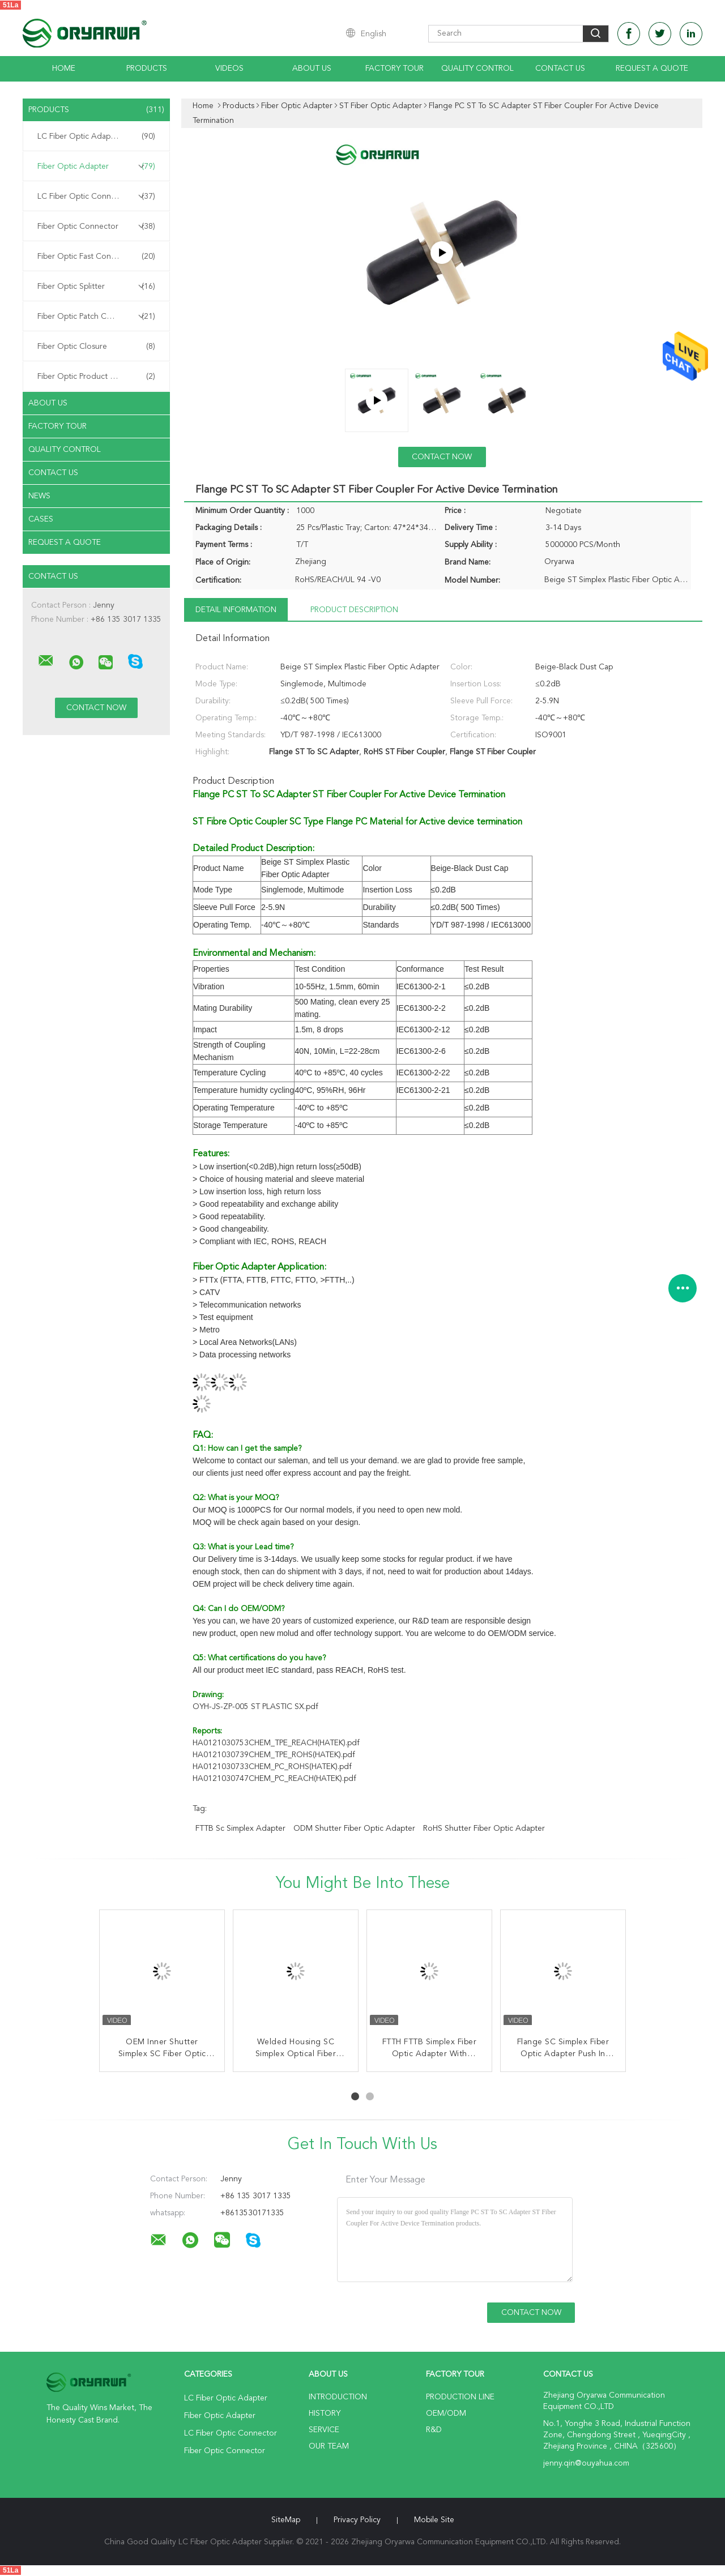 This screenshot has height=2576, width=725. I want to click on Home, so click(63, 68).